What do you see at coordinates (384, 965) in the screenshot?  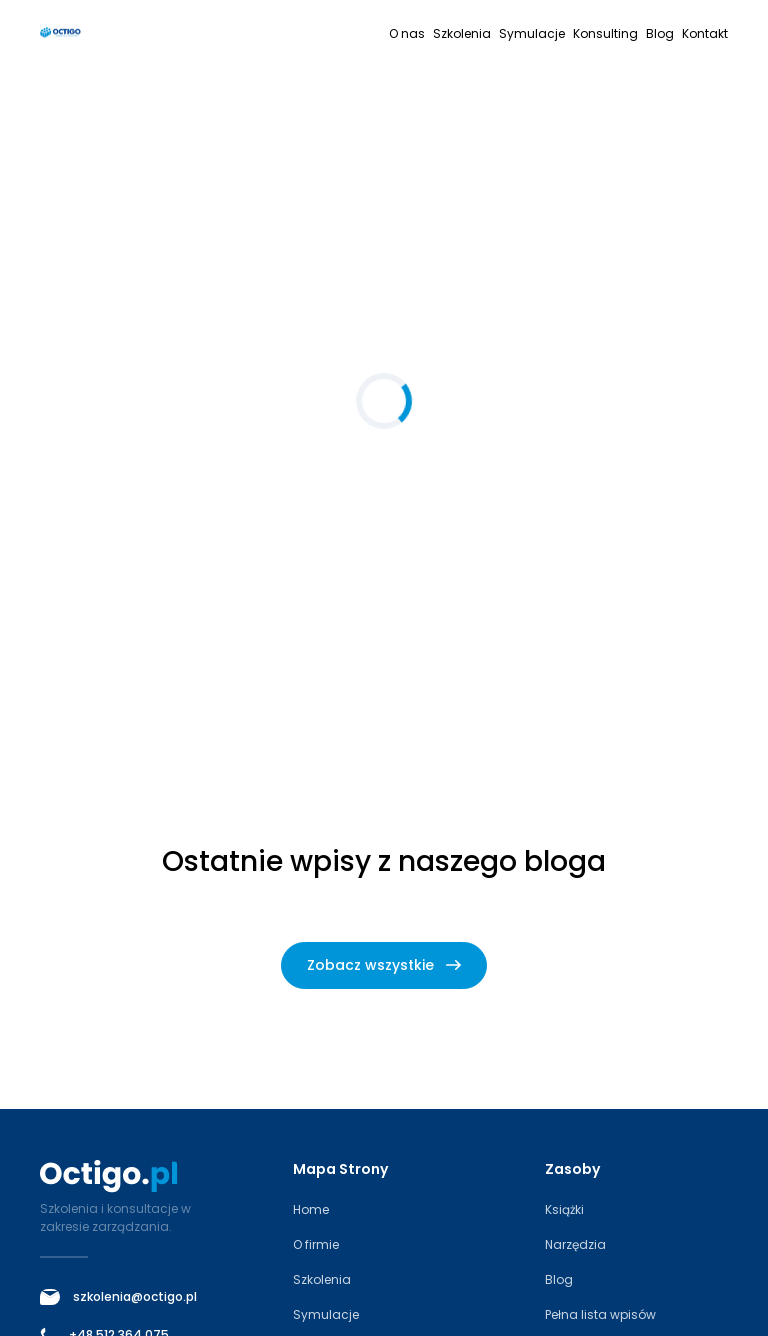 I see `Zobacz wszystkie` at bounding box center [384, 965].